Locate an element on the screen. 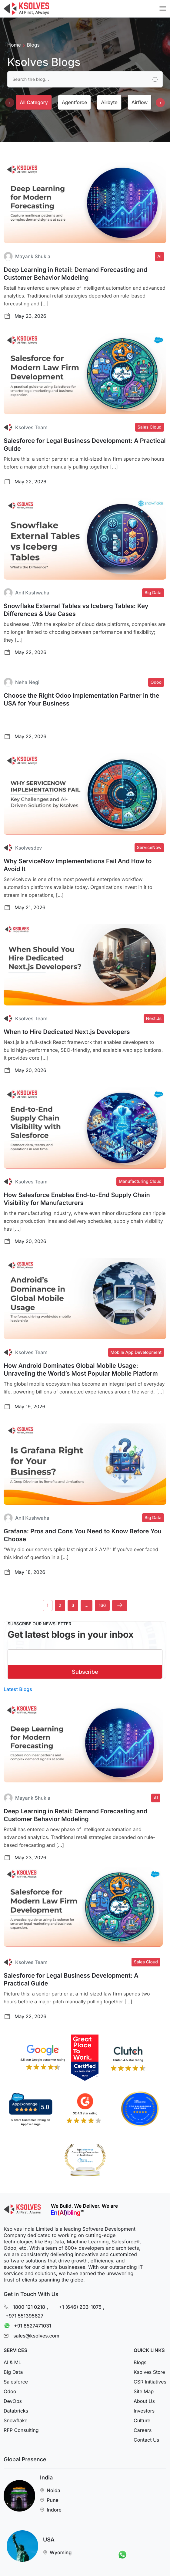  AI & ML is located at coordinates (12, 2366).